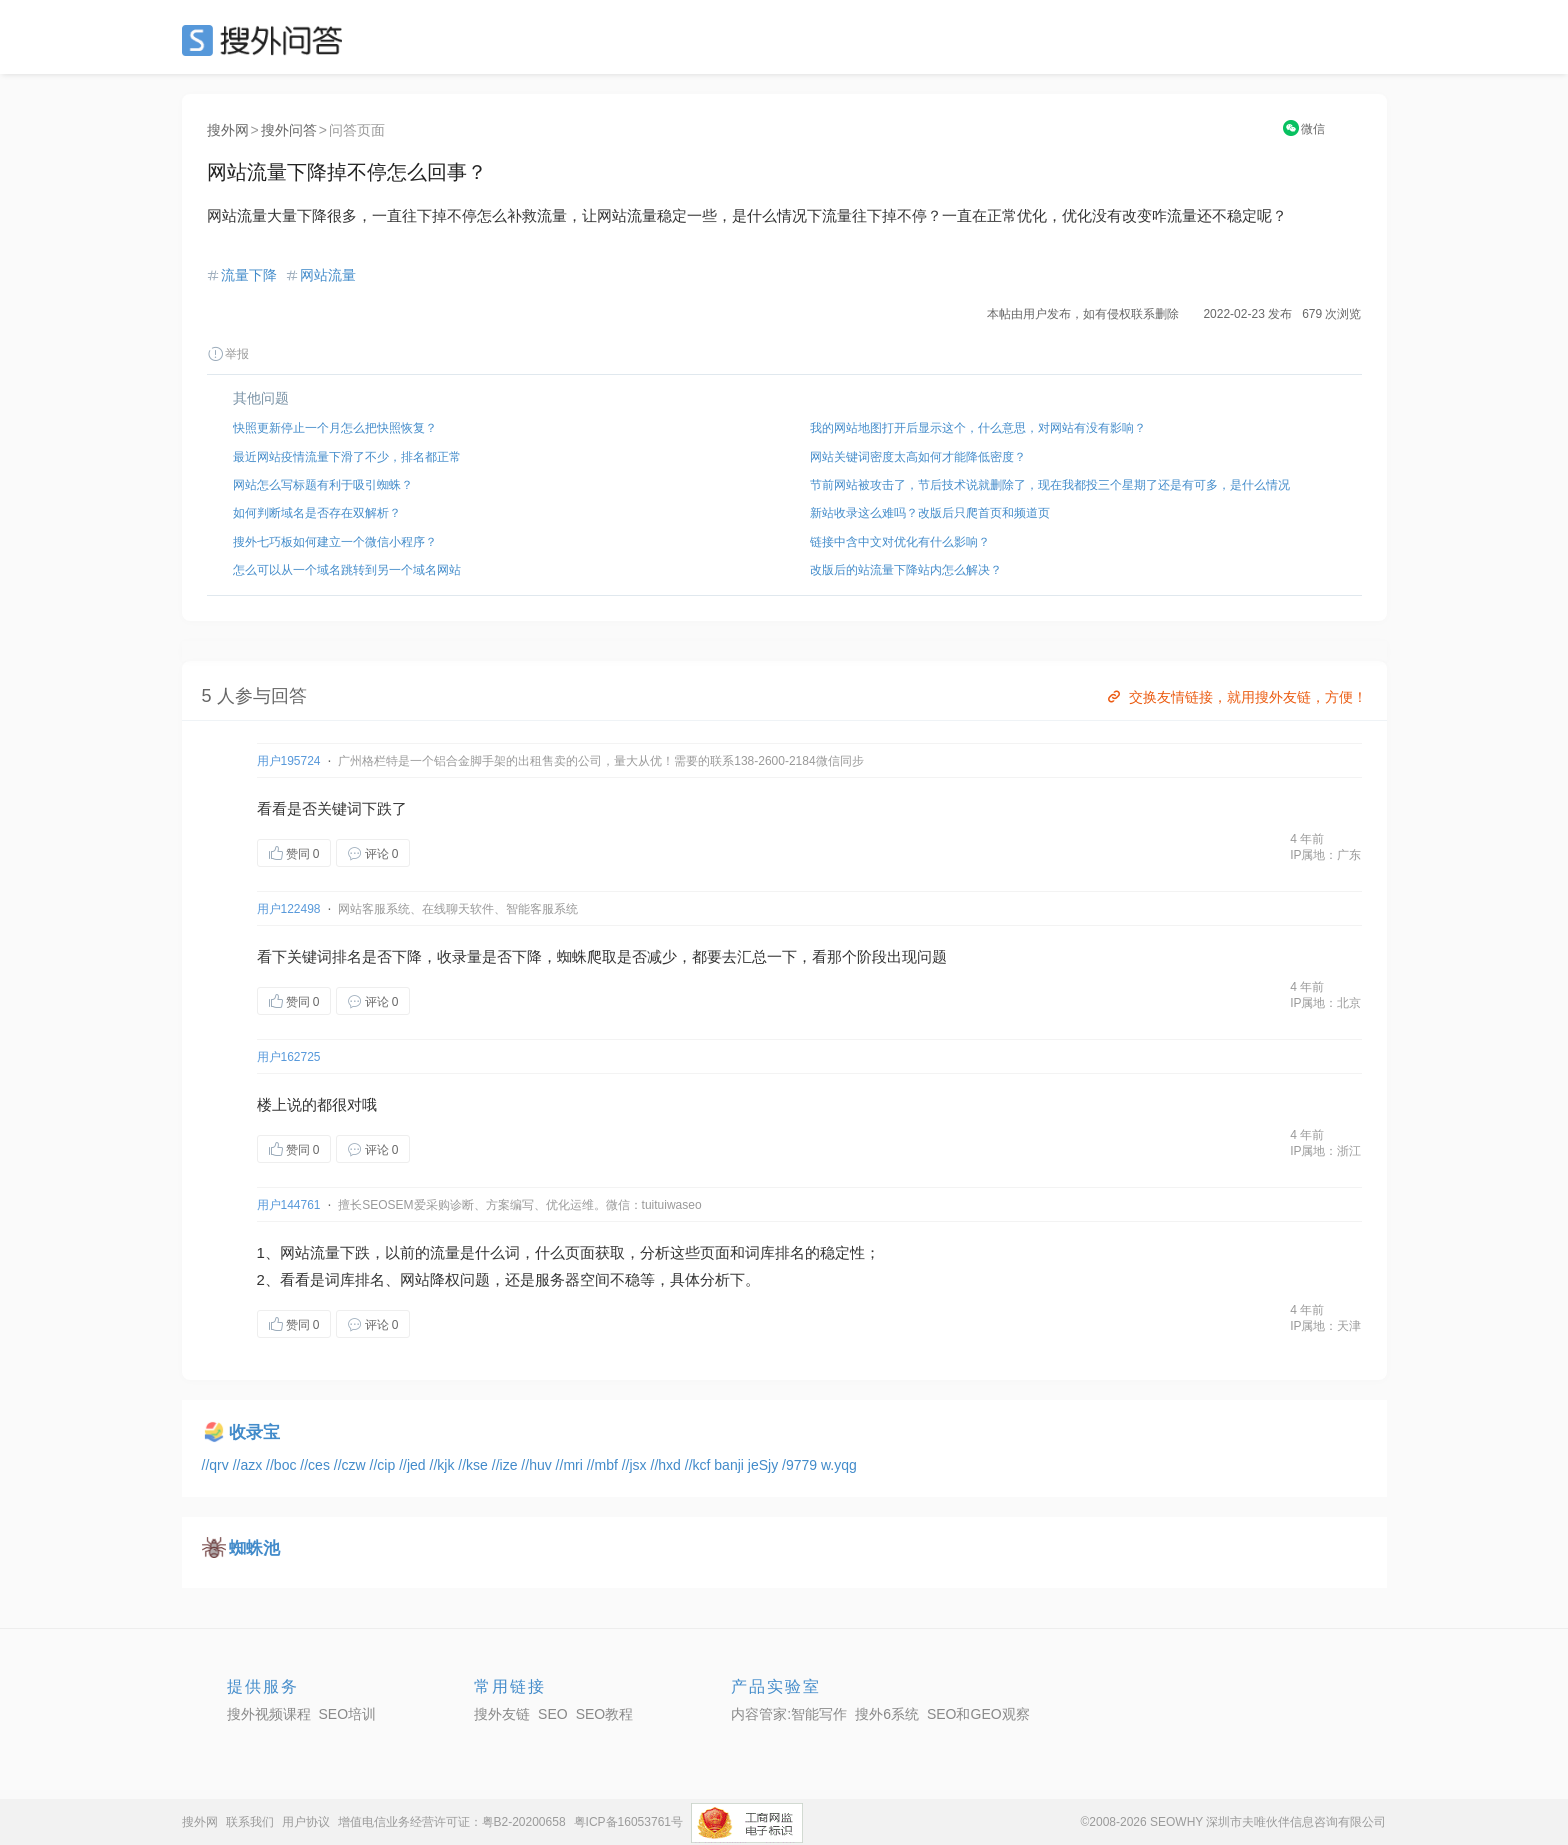 The image size is (1568, 1845). Describe the element at coordinates (605, 1714) in the screenshot. I see `SEO教程` at that location.